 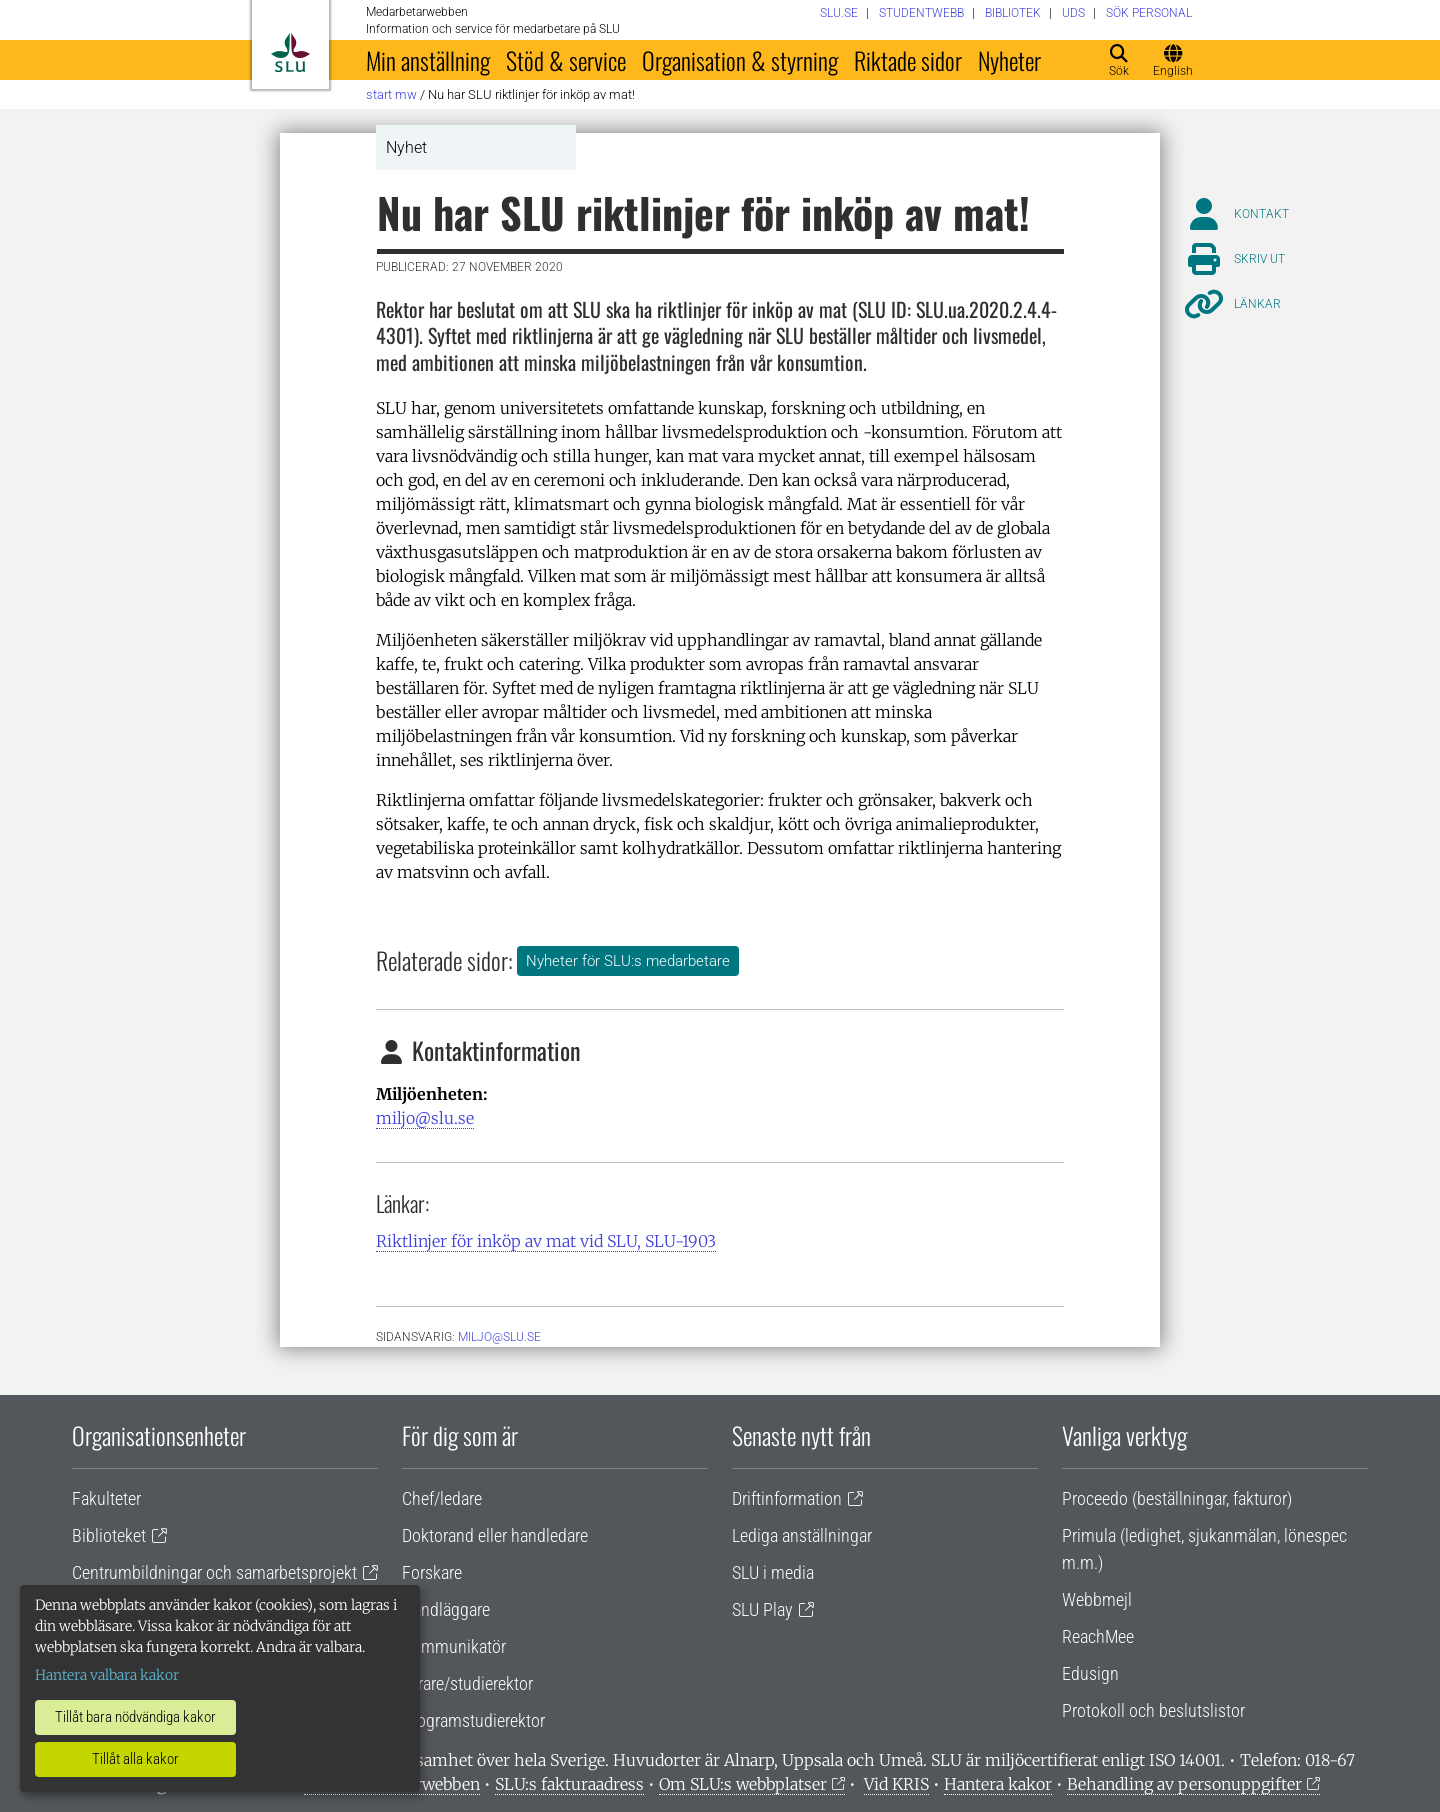 I want to click on Nyheter, so click(x=1009, y=60).